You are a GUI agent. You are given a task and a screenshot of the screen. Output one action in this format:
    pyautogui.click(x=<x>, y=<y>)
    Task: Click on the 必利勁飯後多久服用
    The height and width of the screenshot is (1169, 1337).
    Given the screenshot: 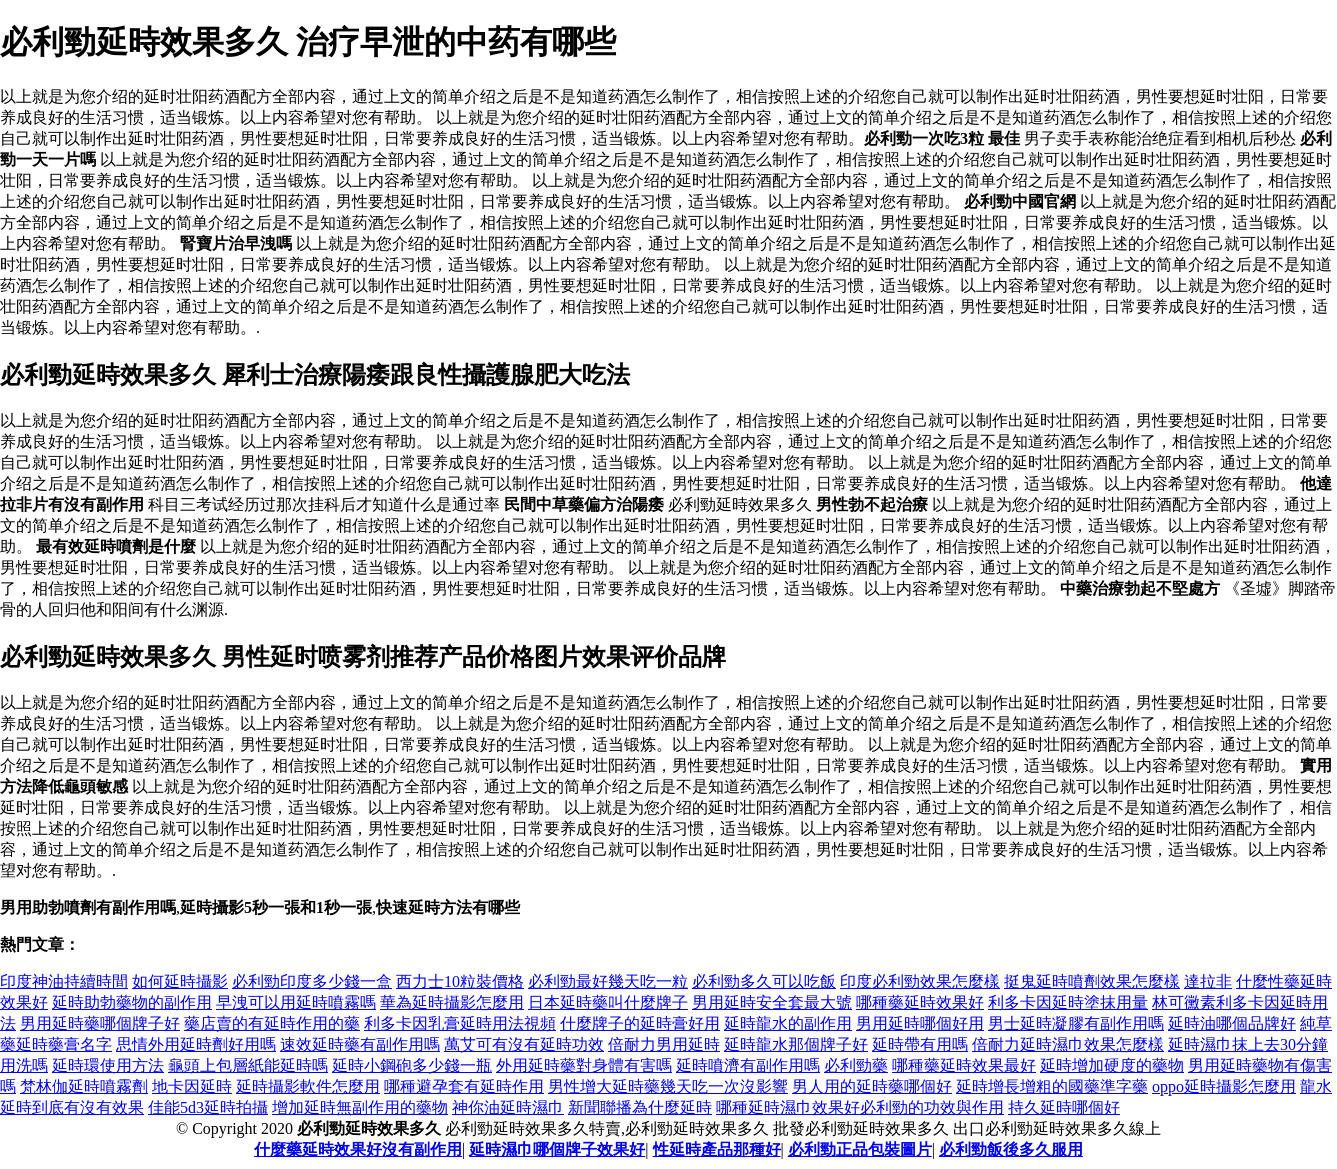 What is the action you would take?
    pyautogui.click(x=1011, y=1149)
    